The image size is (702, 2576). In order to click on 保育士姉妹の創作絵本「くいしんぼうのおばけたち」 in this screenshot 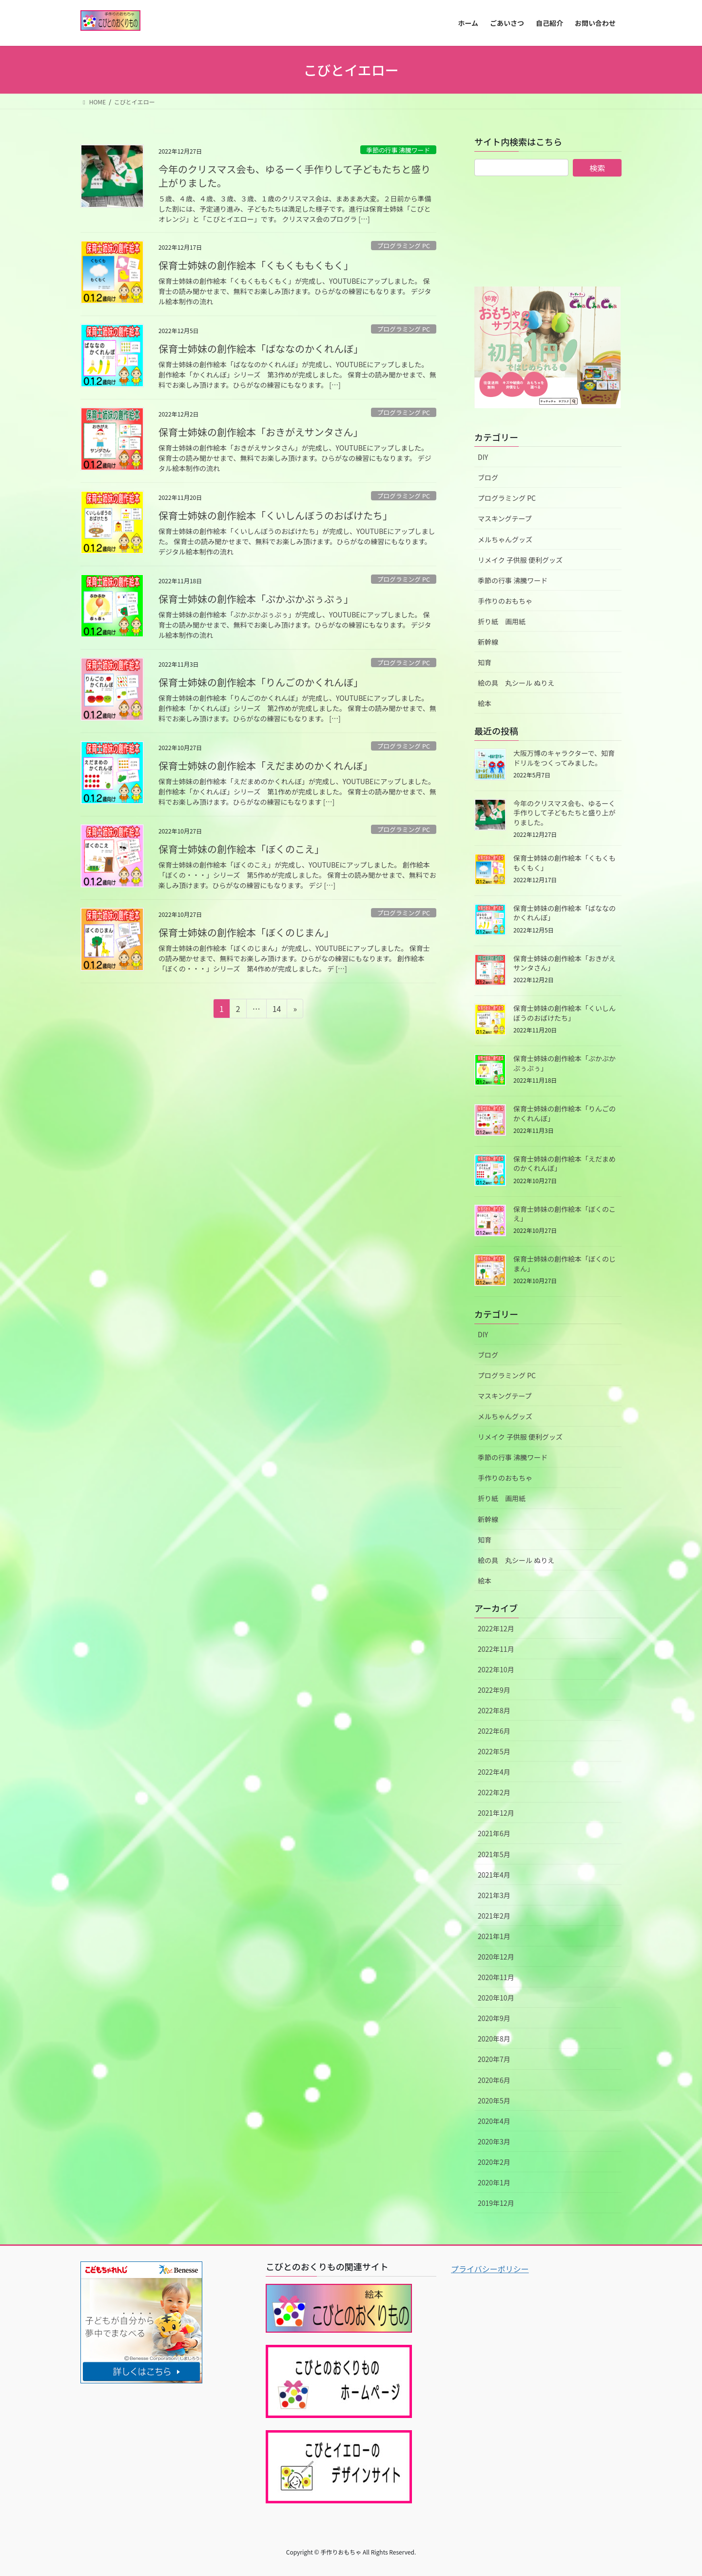, I will do `click(277, 515)`.